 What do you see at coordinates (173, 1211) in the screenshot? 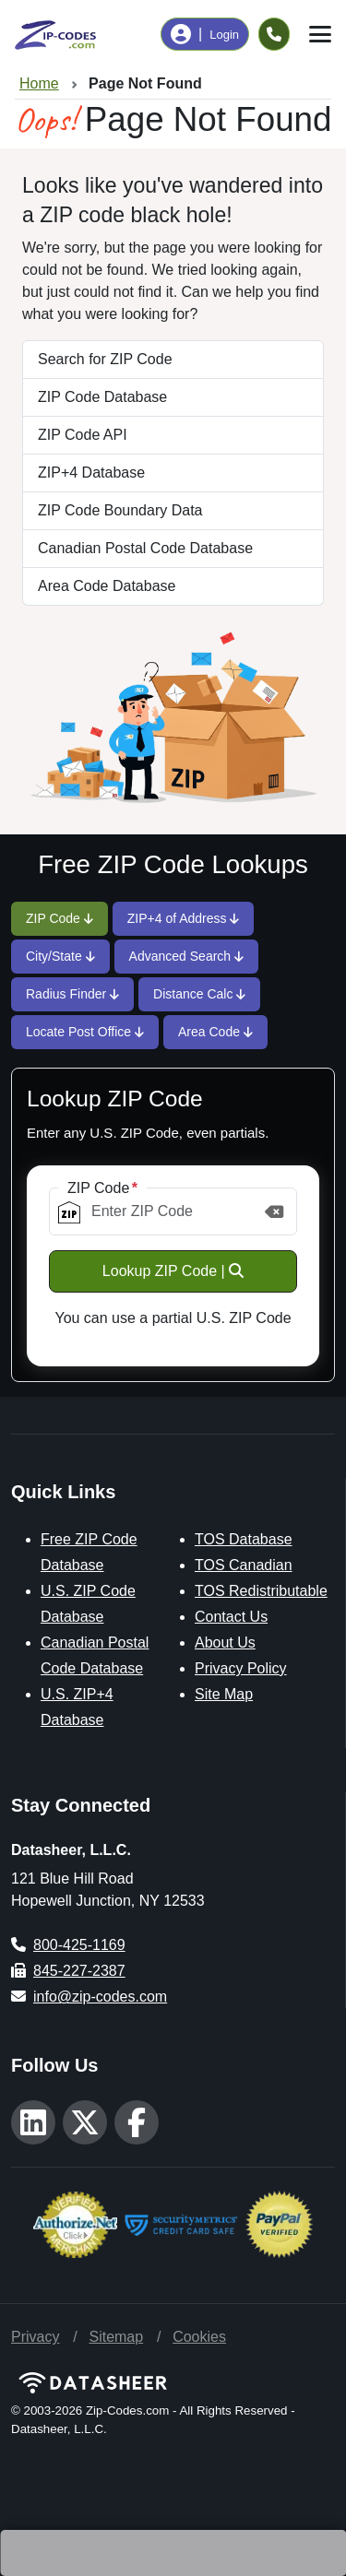
I see `[ZIP Code]` at bounding box center [173, 1211].